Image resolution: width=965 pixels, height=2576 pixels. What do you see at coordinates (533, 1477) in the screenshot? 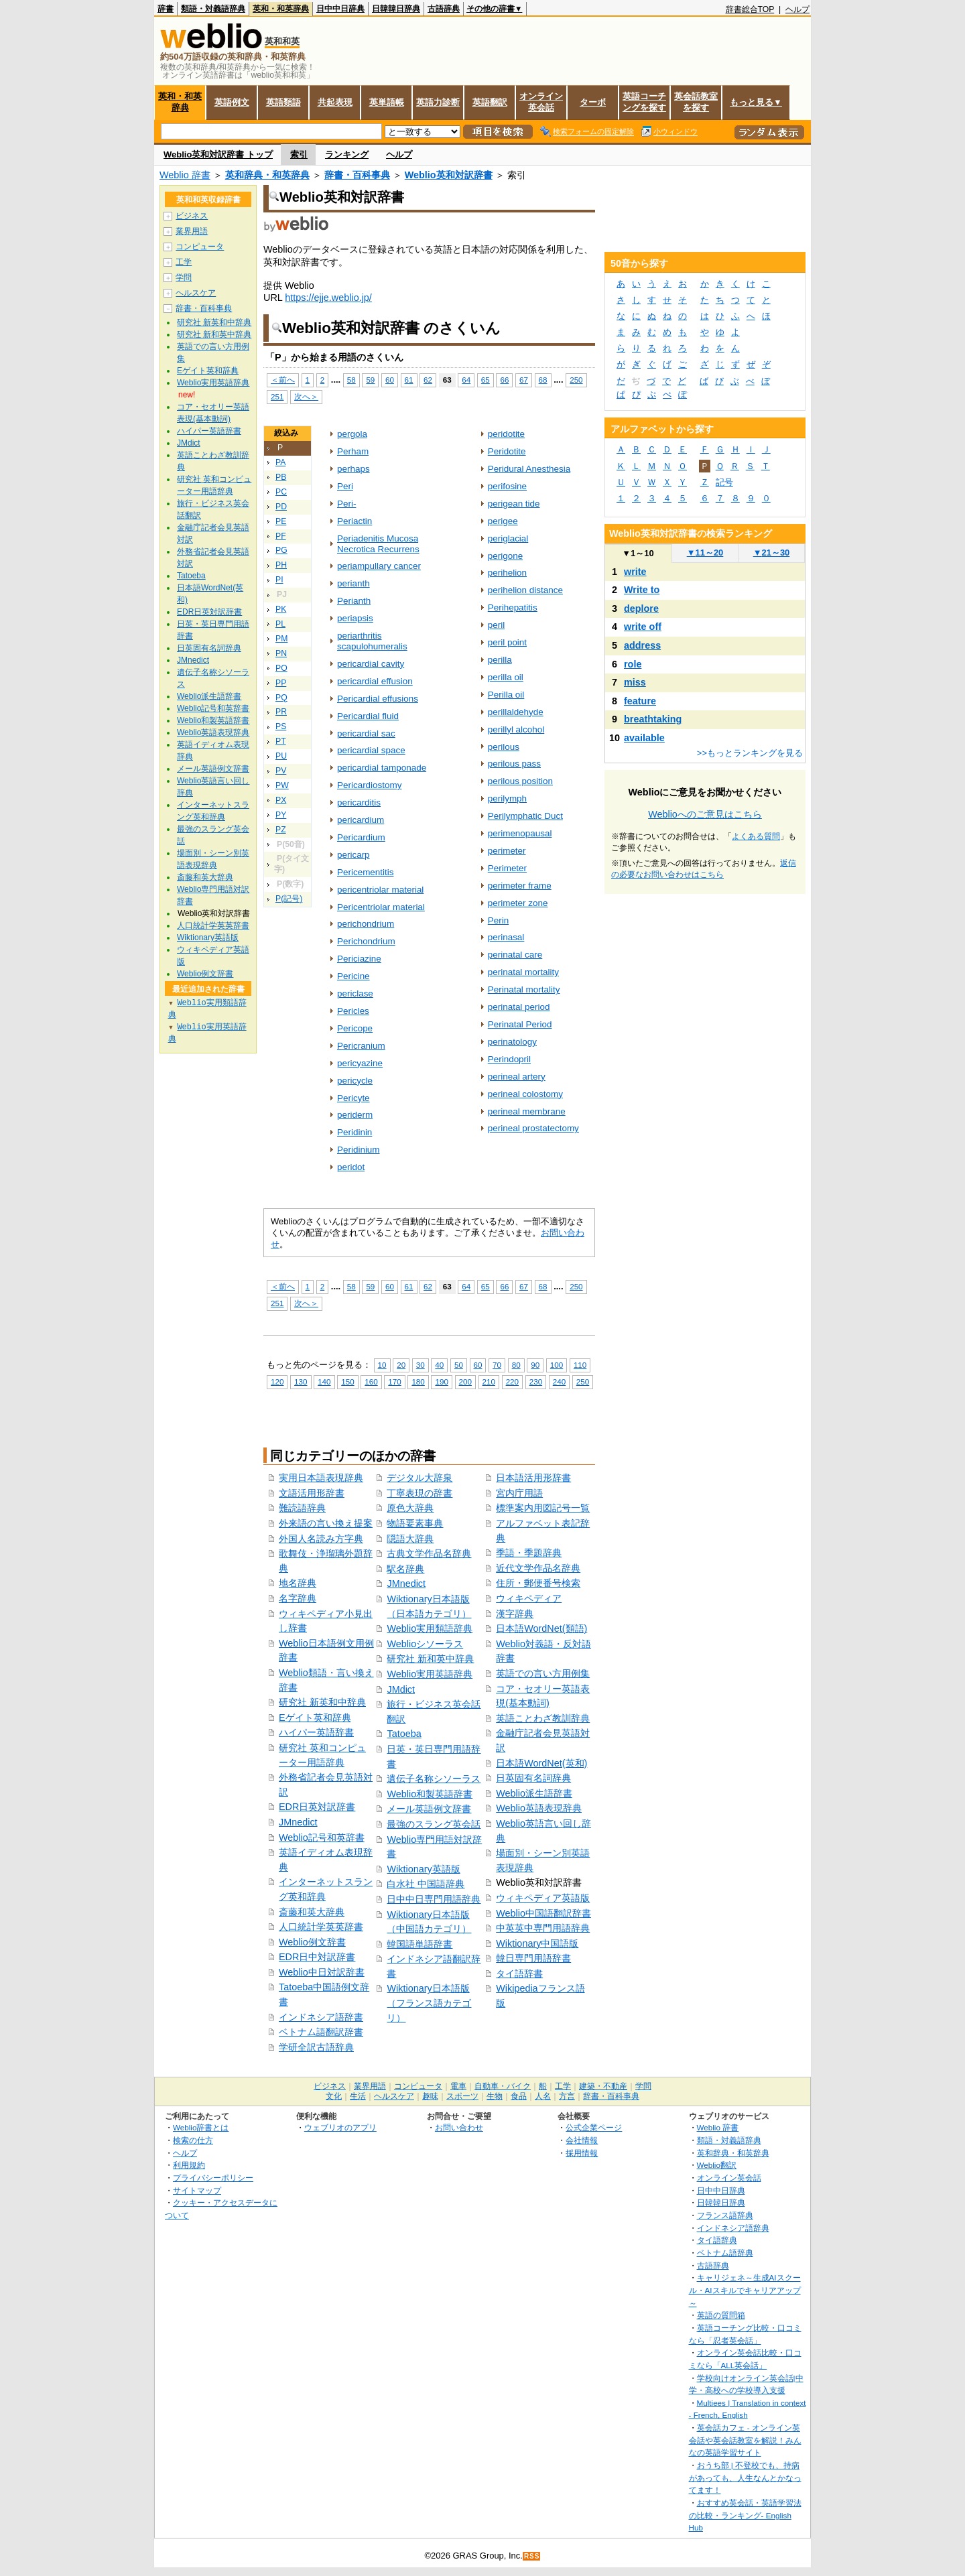
I see `日本語活用形辞書` at bounding box center [533, 1477].